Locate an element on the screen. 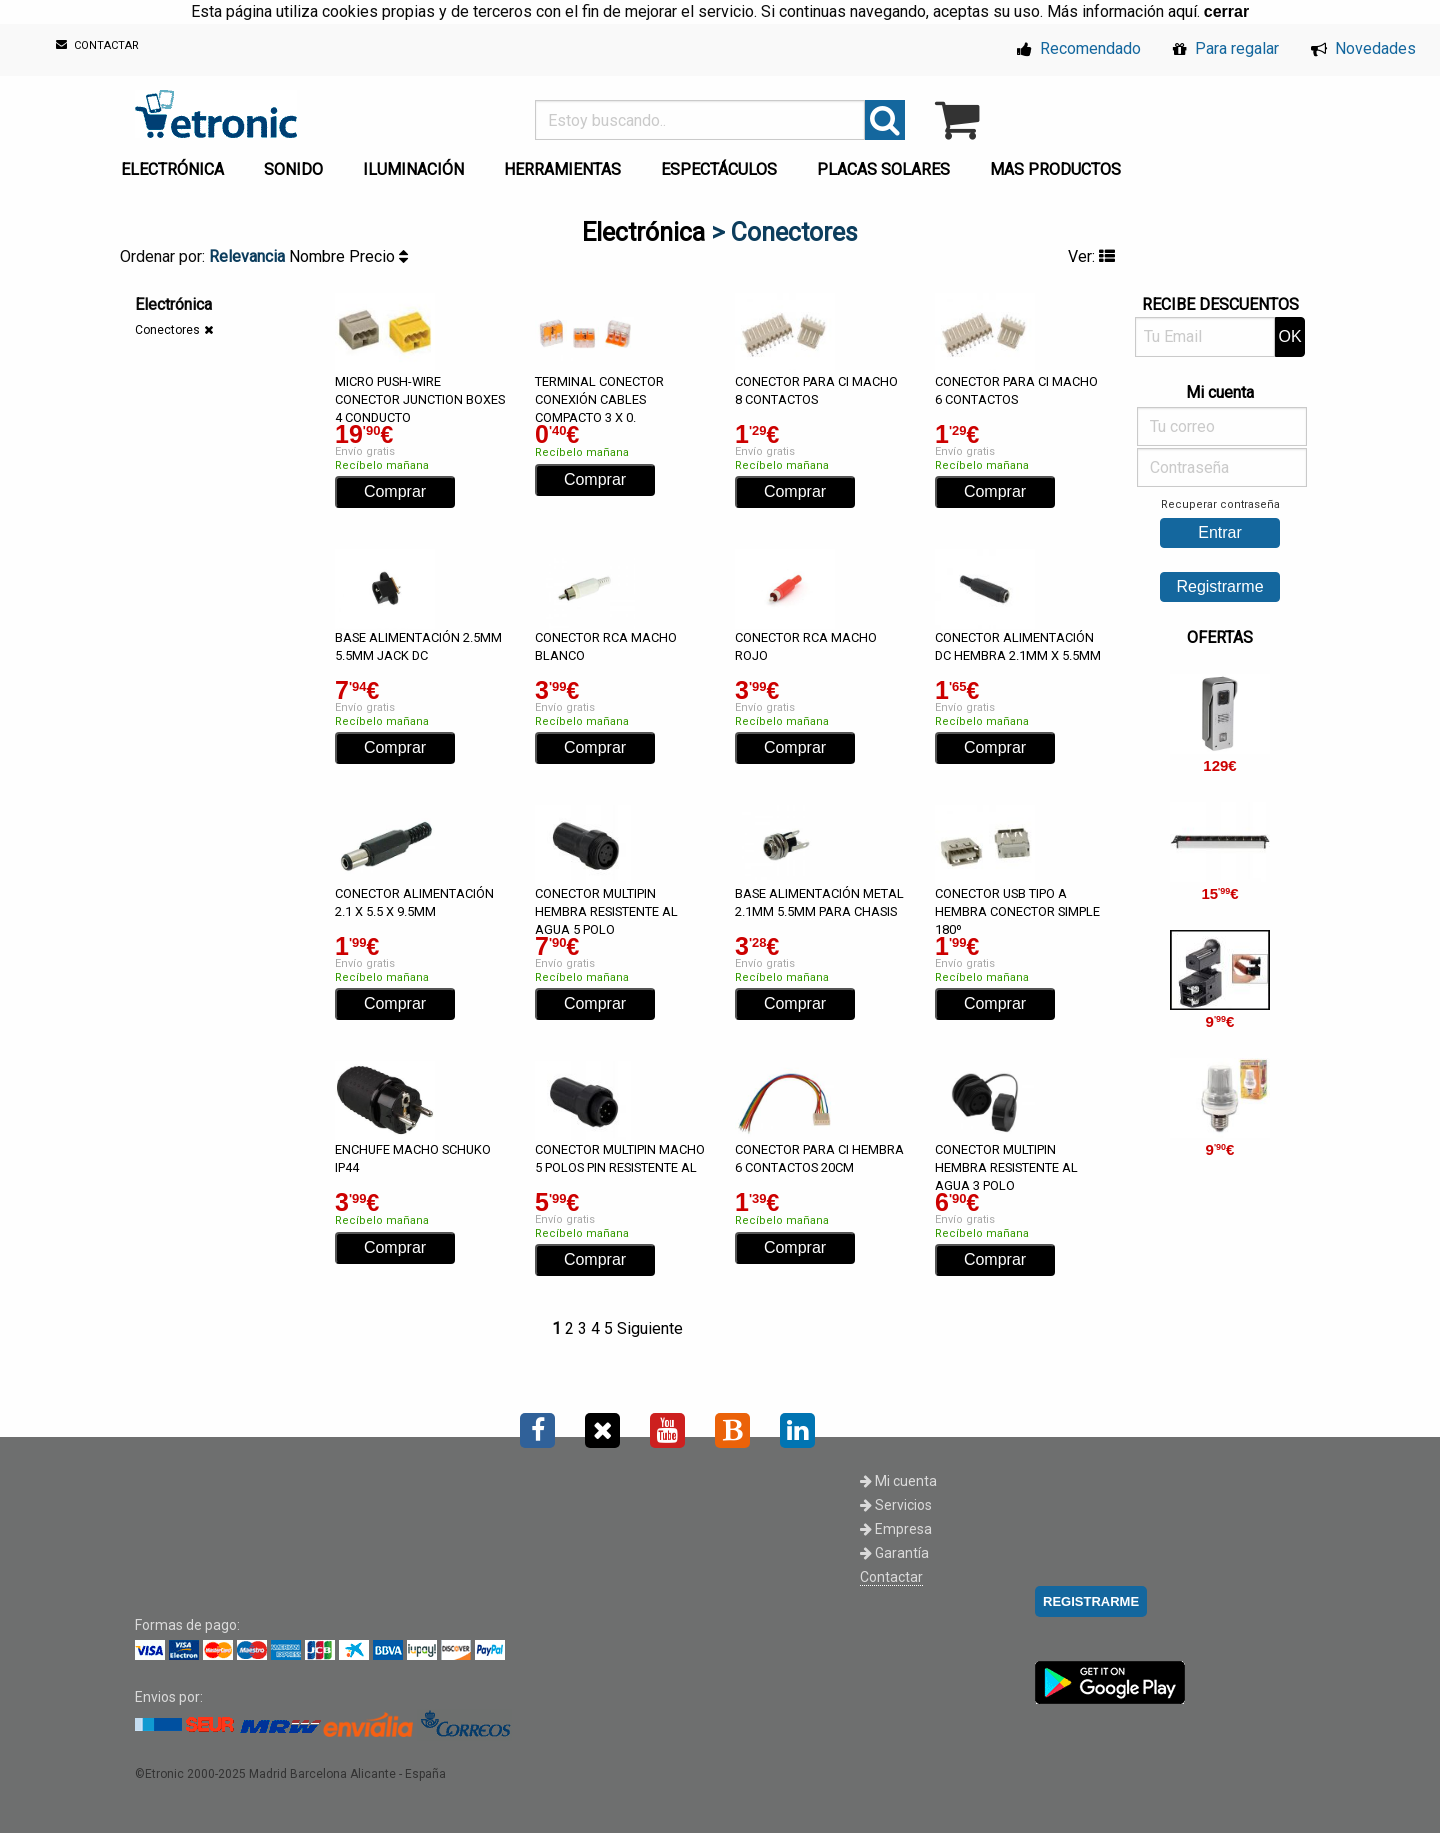 This screenshot has width=1440, height=1833. ELECTRÓNICA is located at coordinates (172, 169).